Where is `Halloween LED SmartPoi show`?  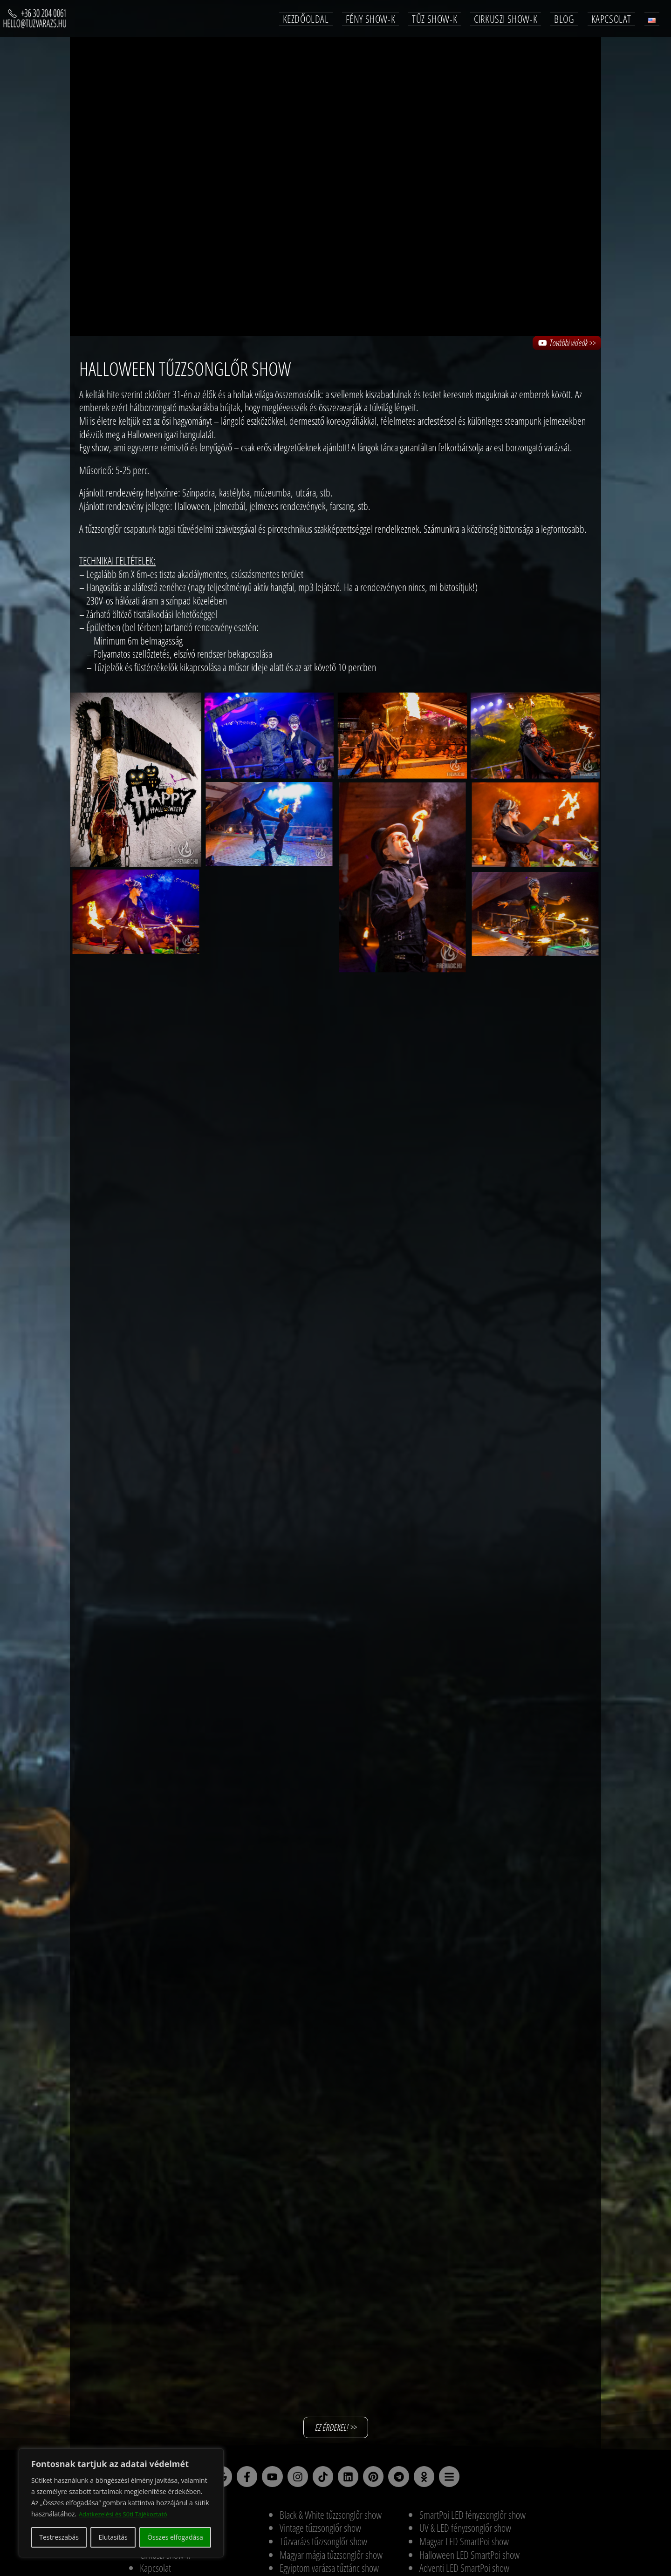 Halloween LED SmartPoi show is located at coordinates (469, 2559).